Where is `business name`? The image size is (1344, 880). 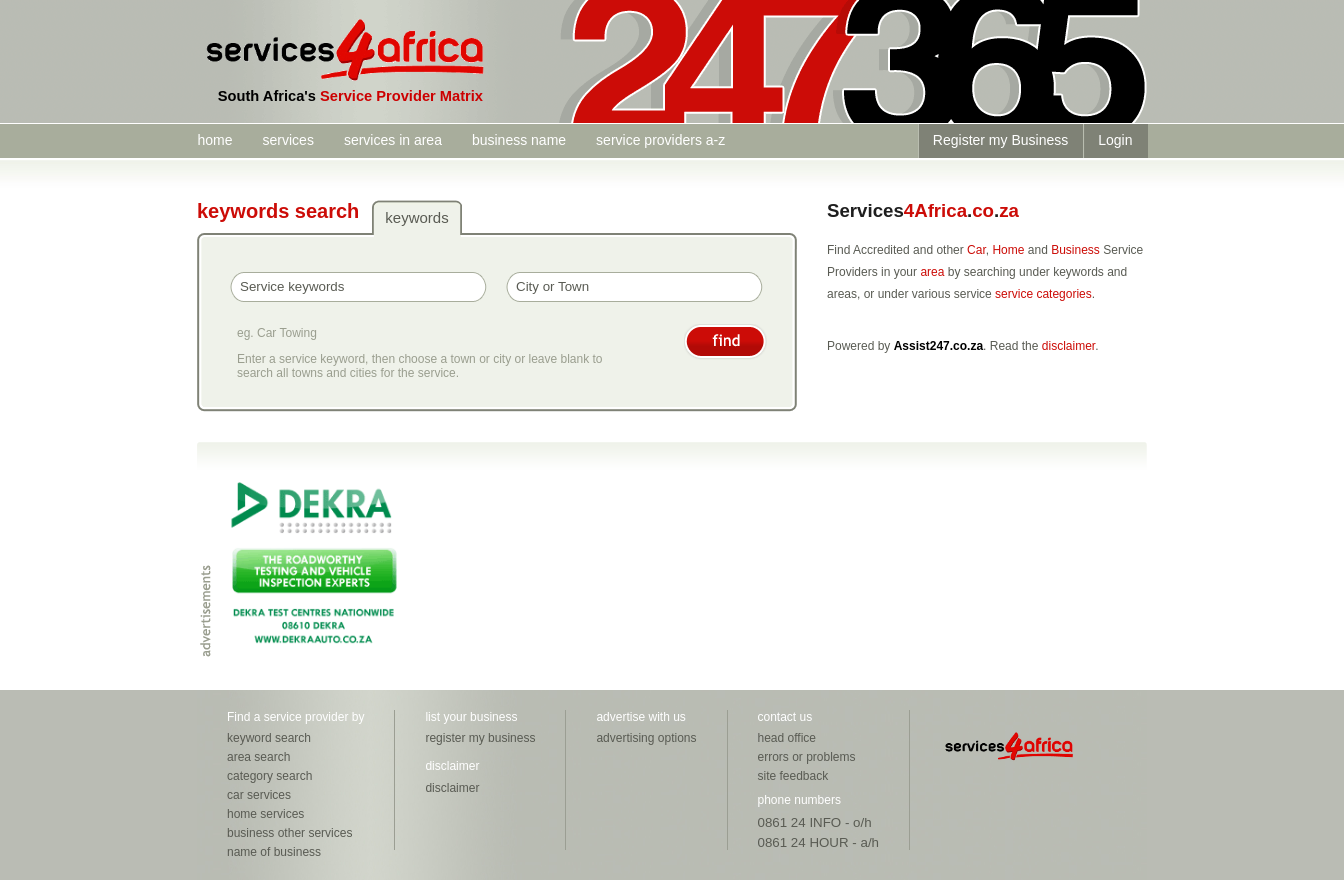
business name is located at coordinates (519, 140).